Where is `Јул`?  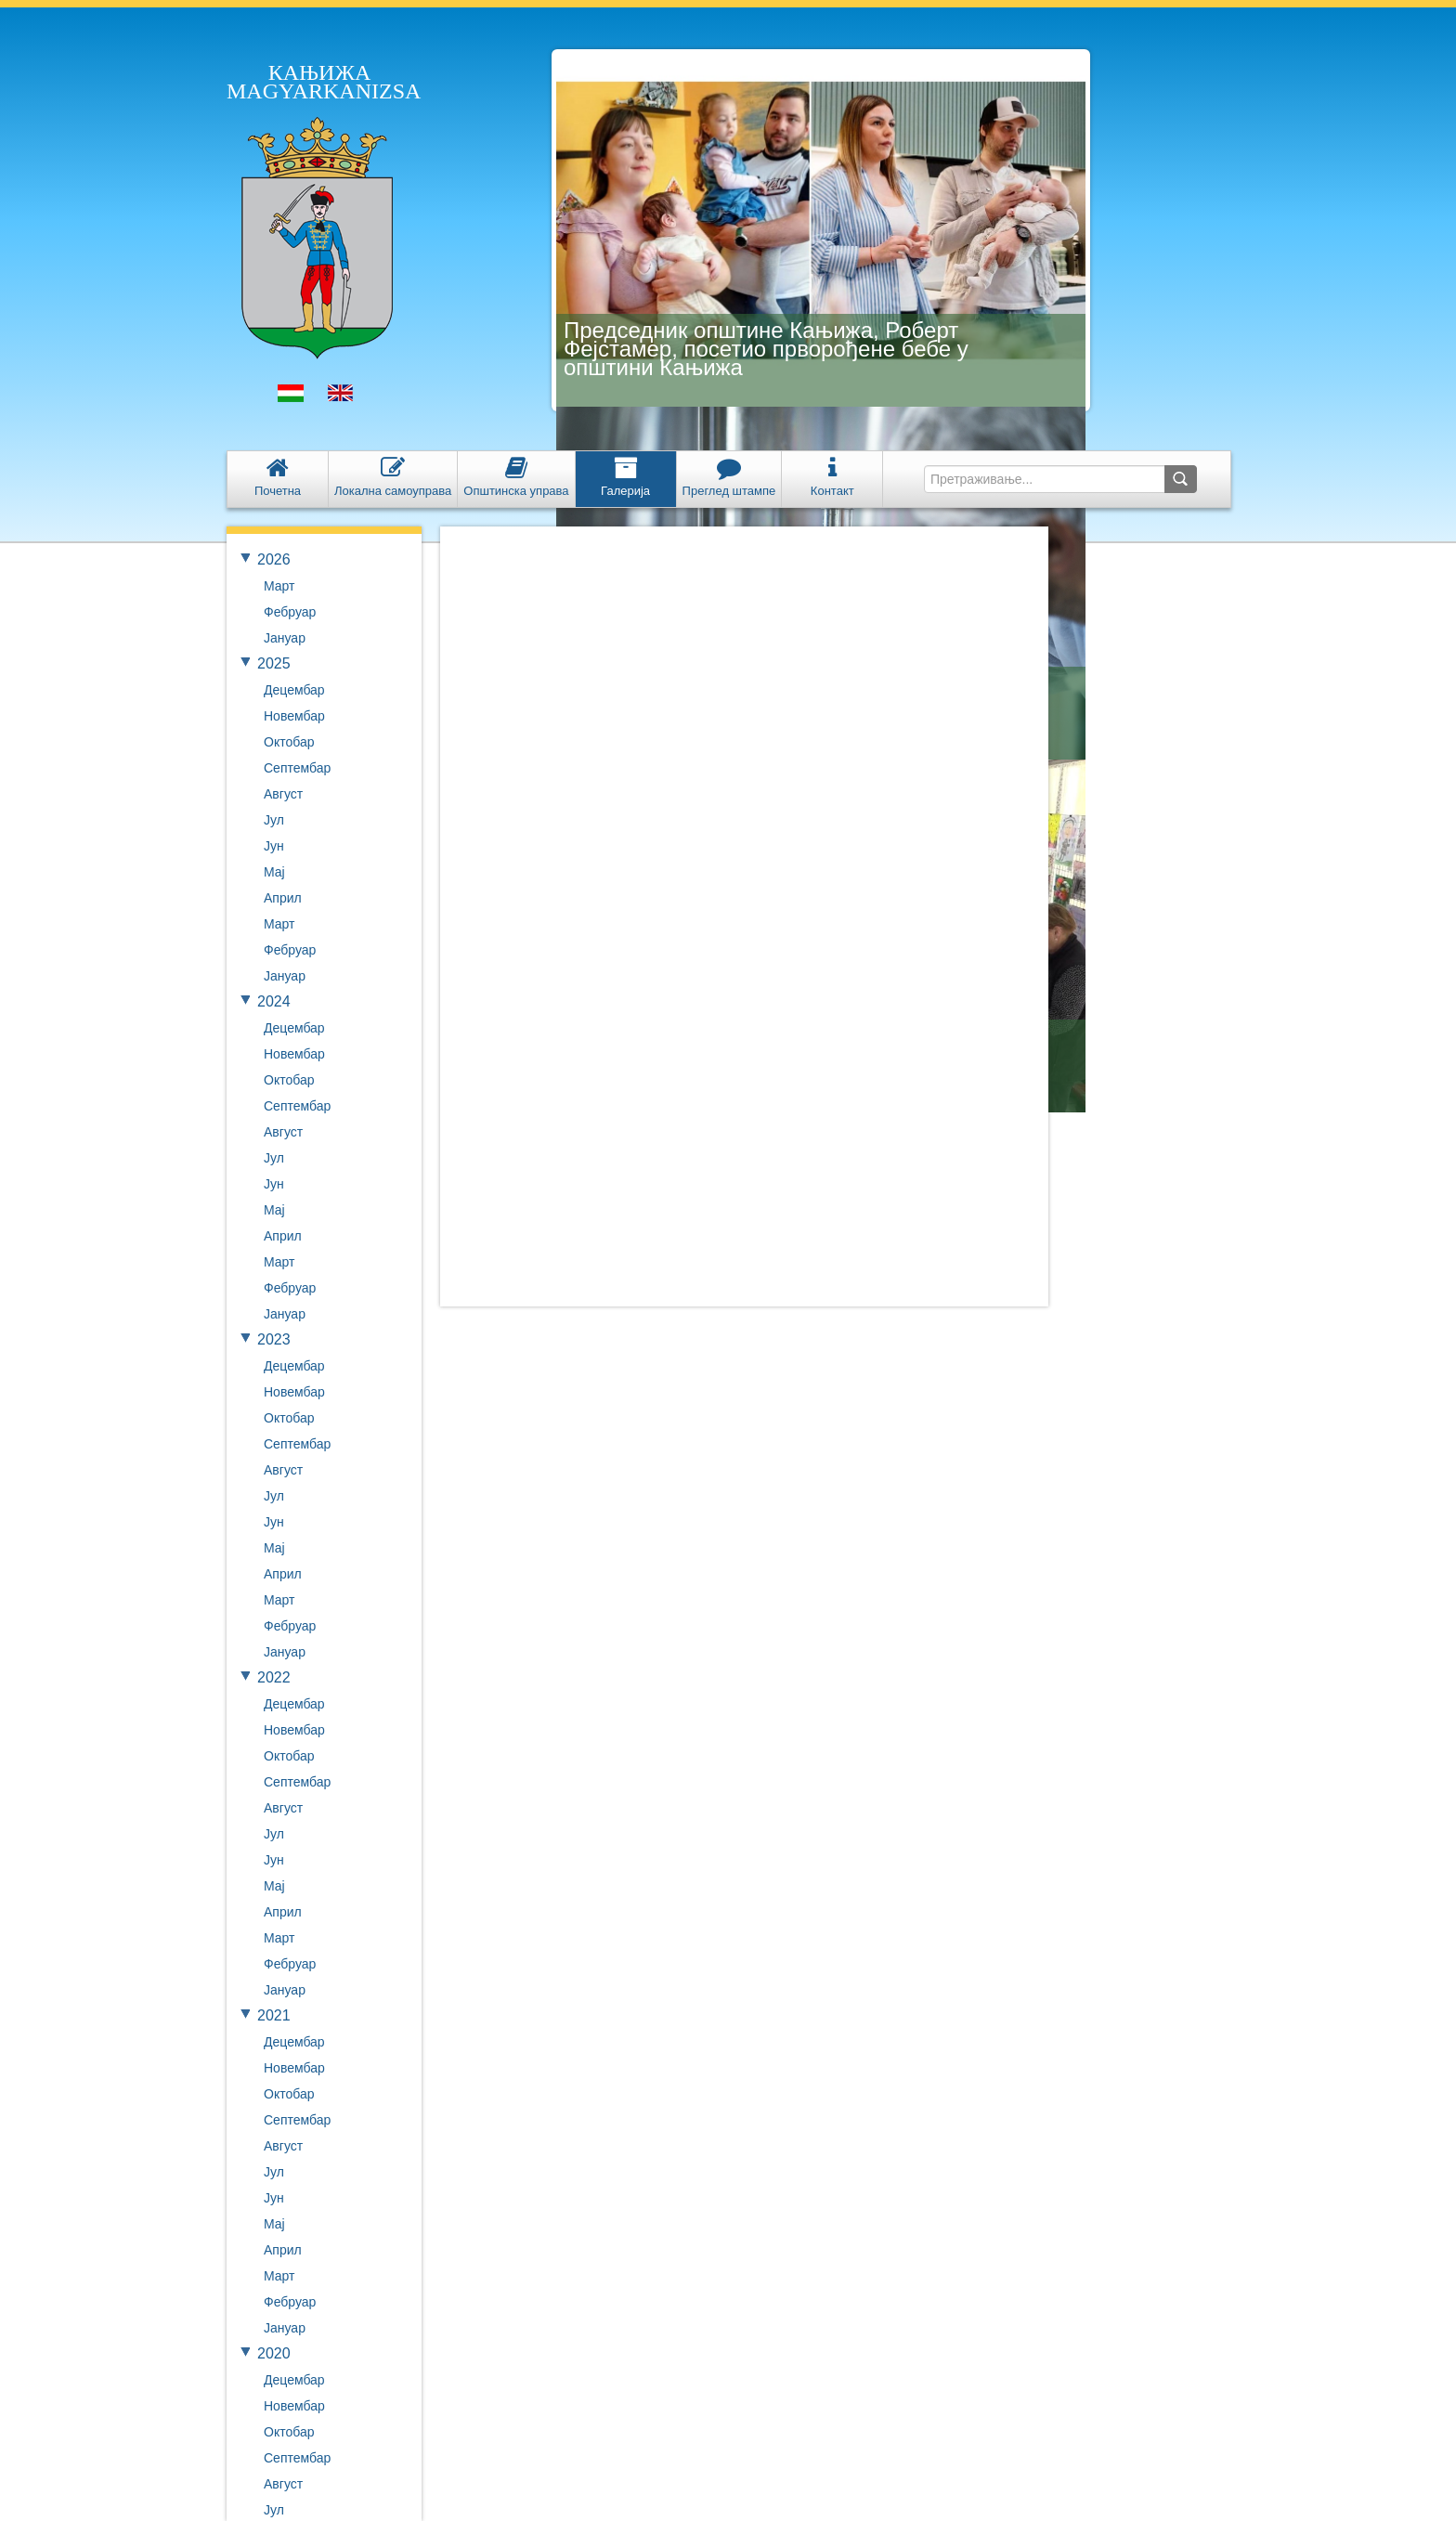 Јул is located at coordinates (274, 819).